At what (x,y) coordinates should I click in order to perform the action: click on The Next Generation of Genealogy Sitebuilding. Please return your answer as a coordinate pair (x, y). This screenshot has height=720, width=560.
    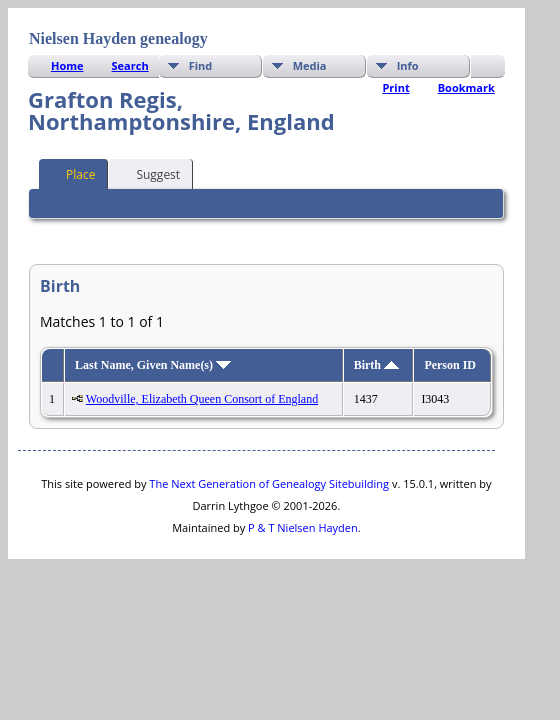
    Looking at the image, I should click on (269, 483).